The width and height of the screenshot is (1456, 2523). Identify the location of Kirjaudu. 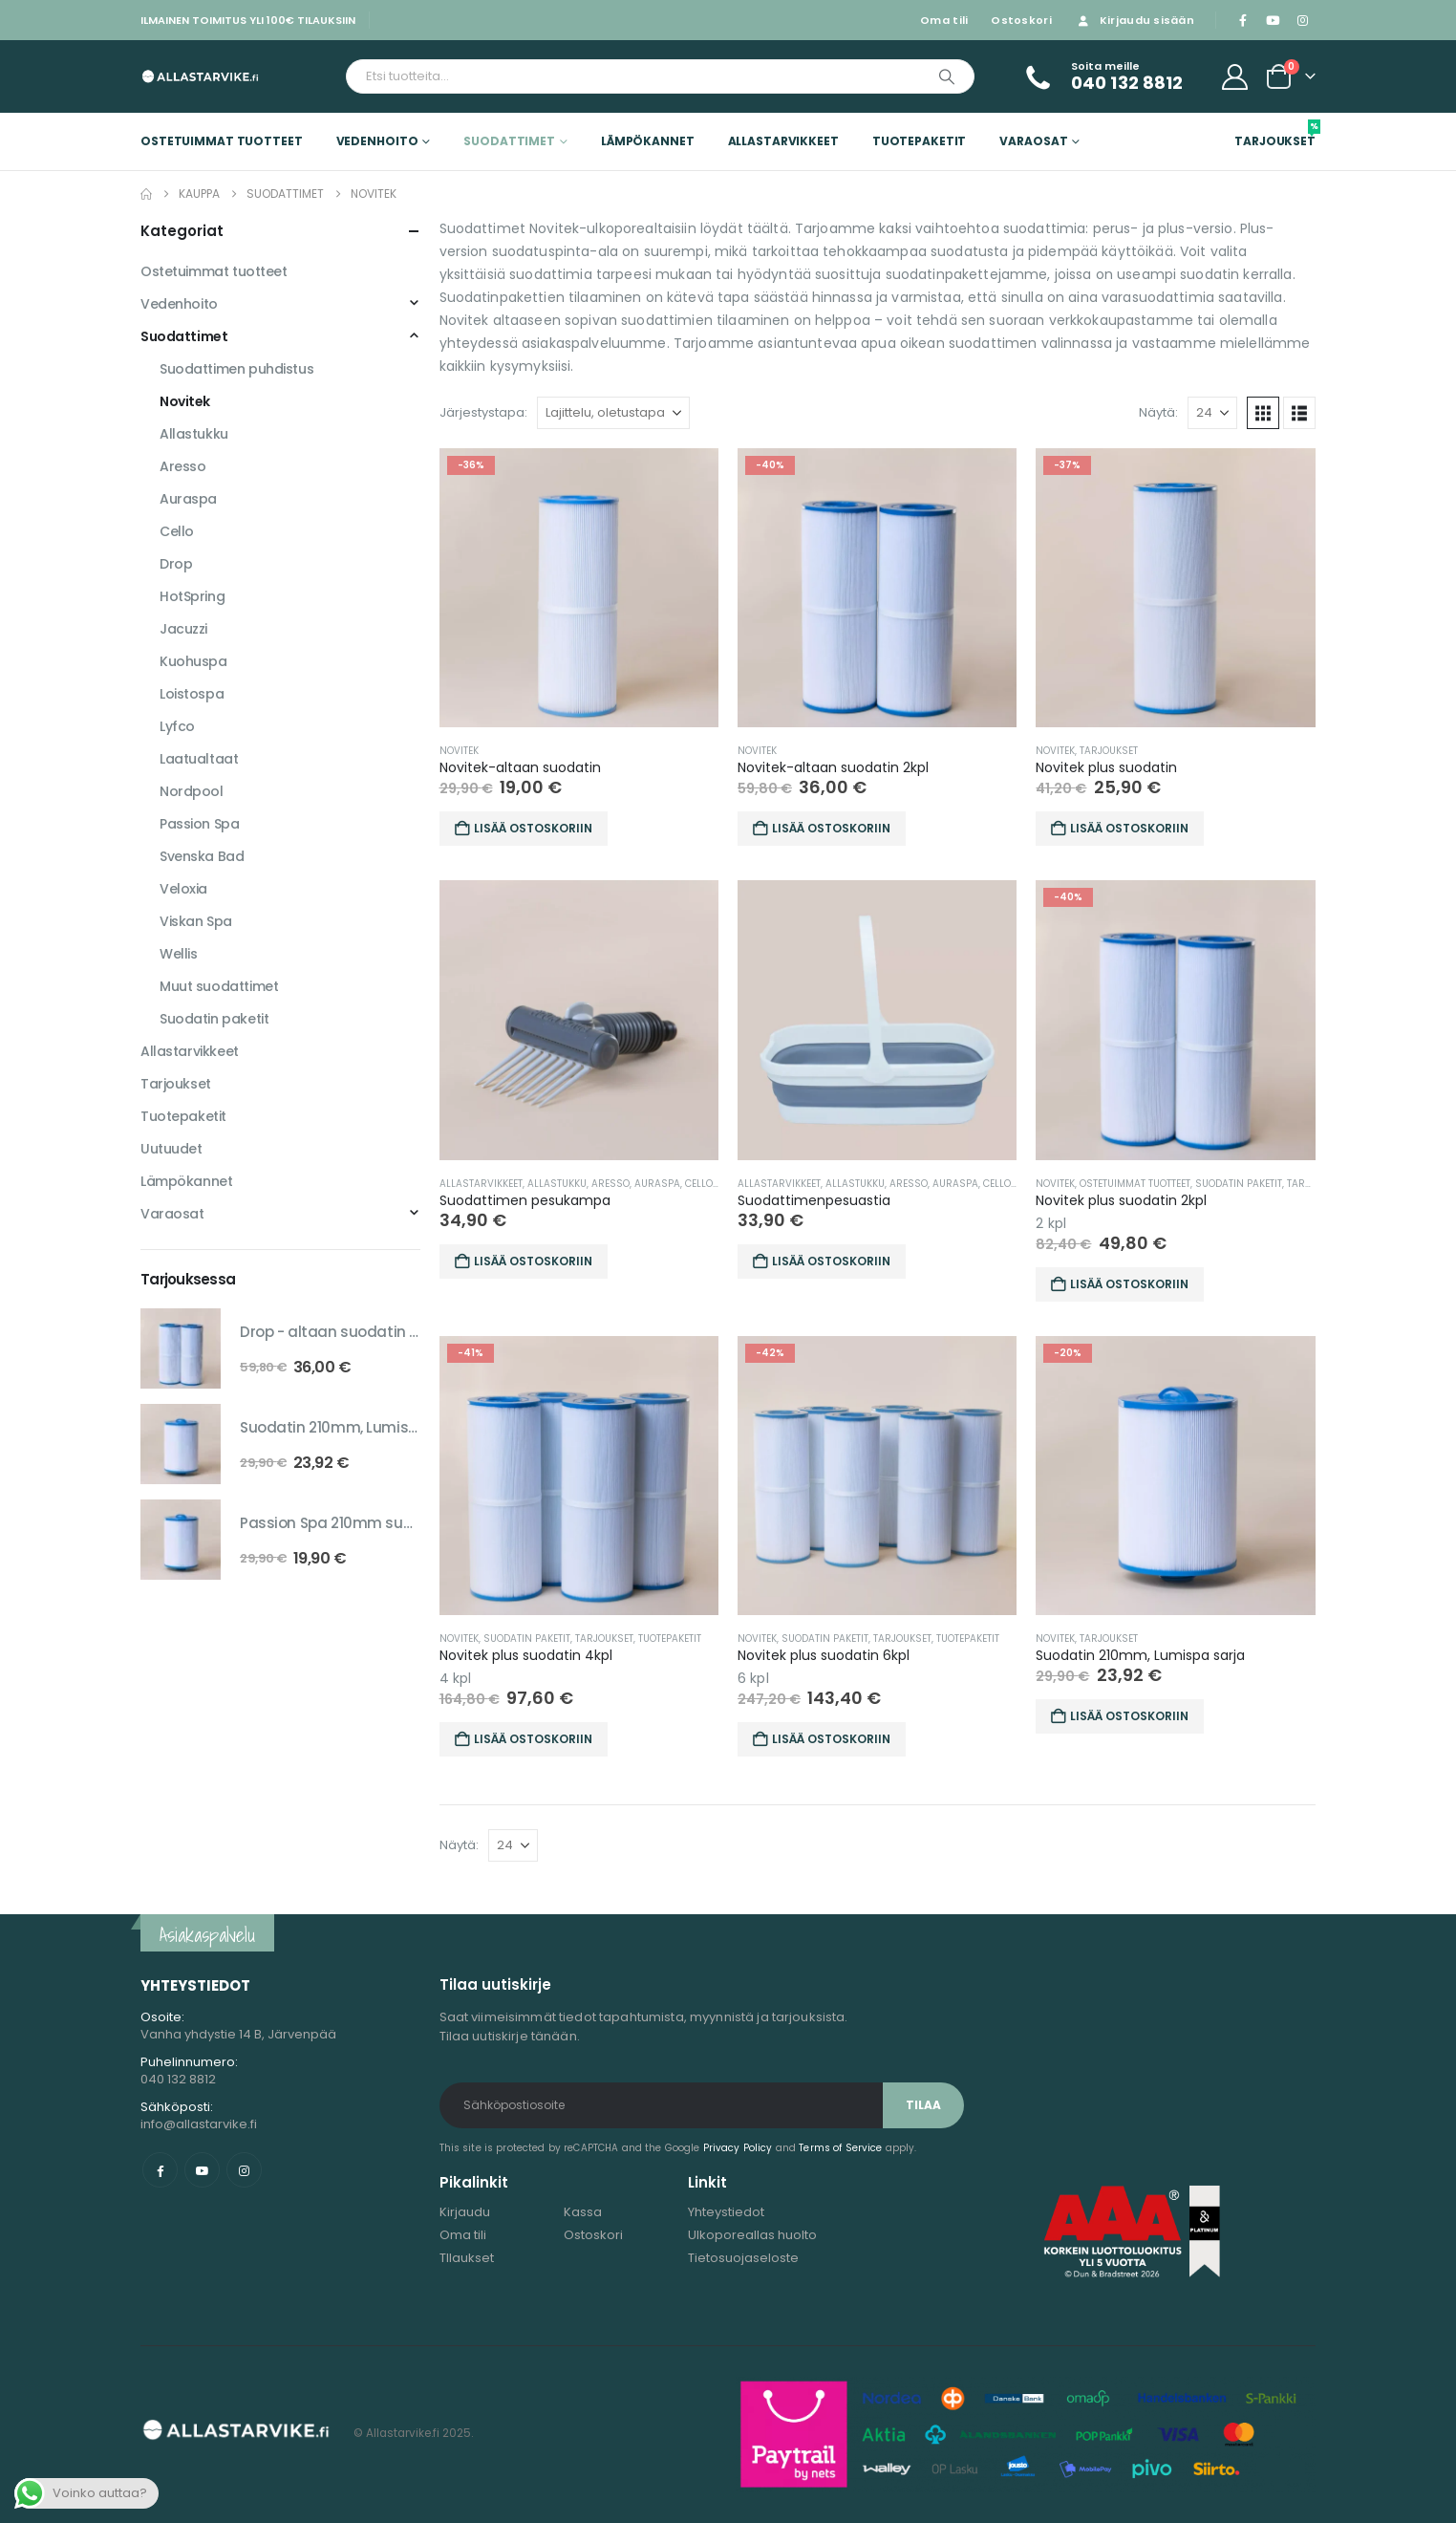
(464, 2212).